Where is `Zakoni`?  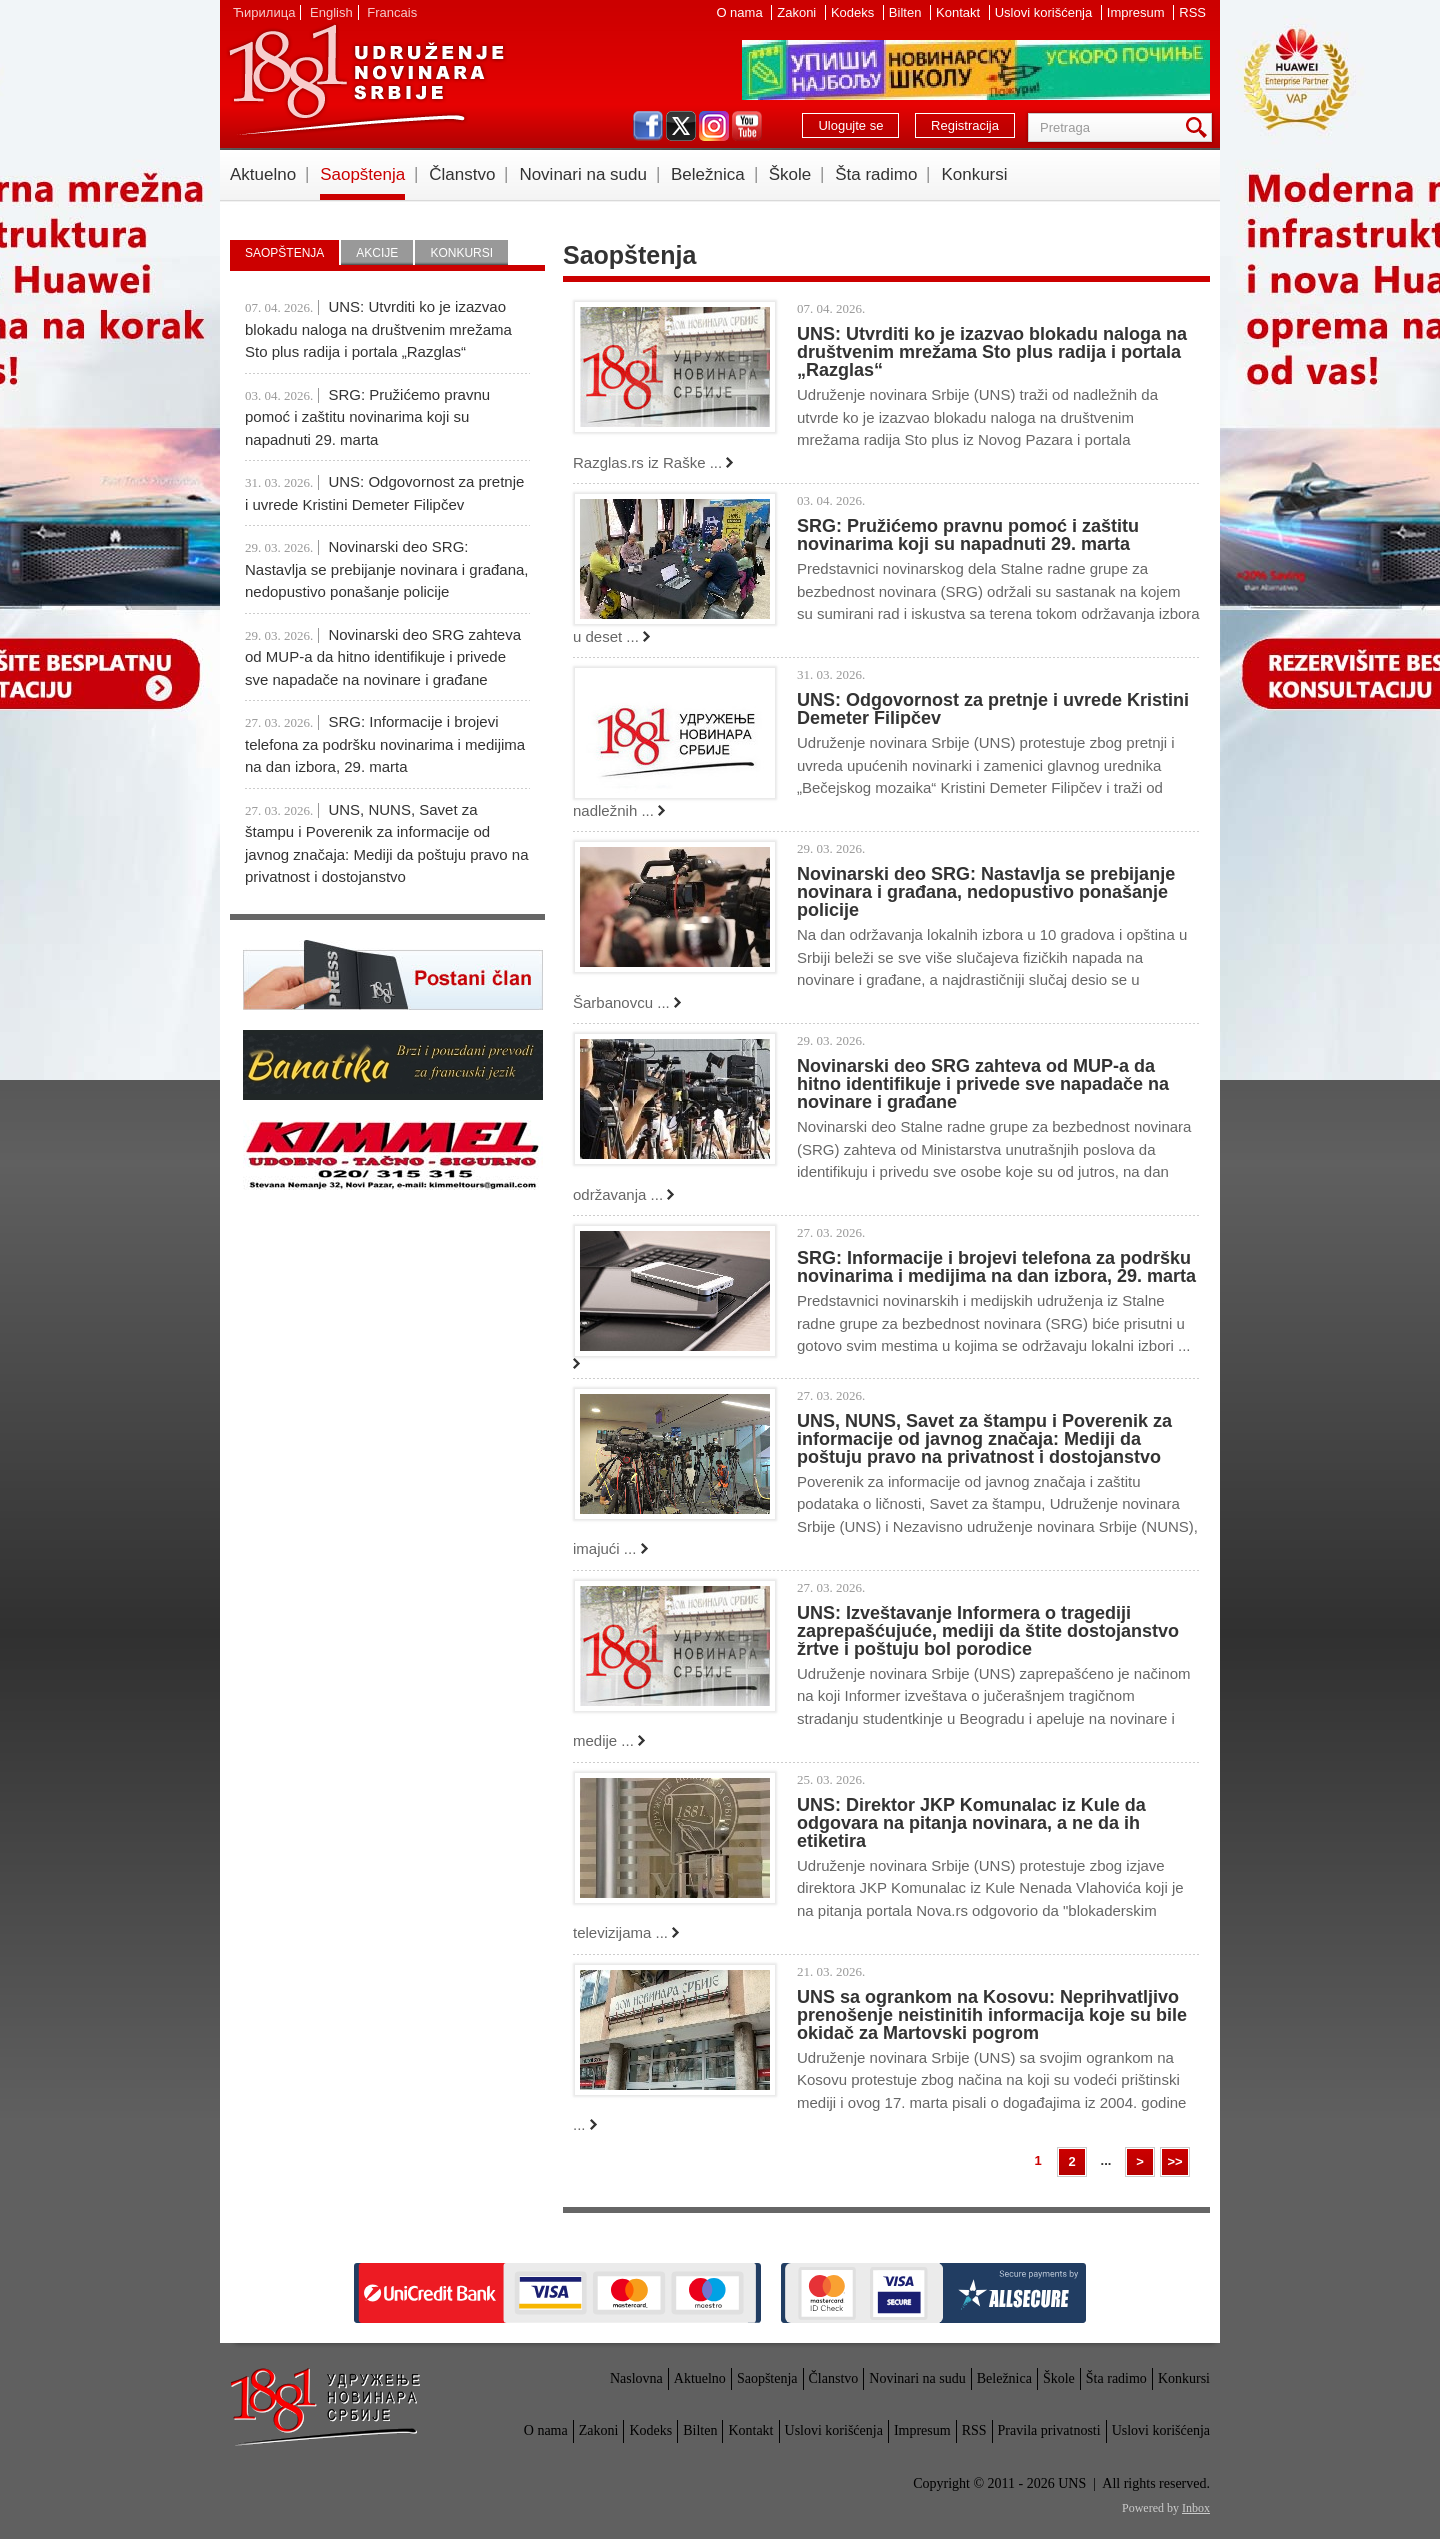 Zakoni is located at coordinates (798, 12).